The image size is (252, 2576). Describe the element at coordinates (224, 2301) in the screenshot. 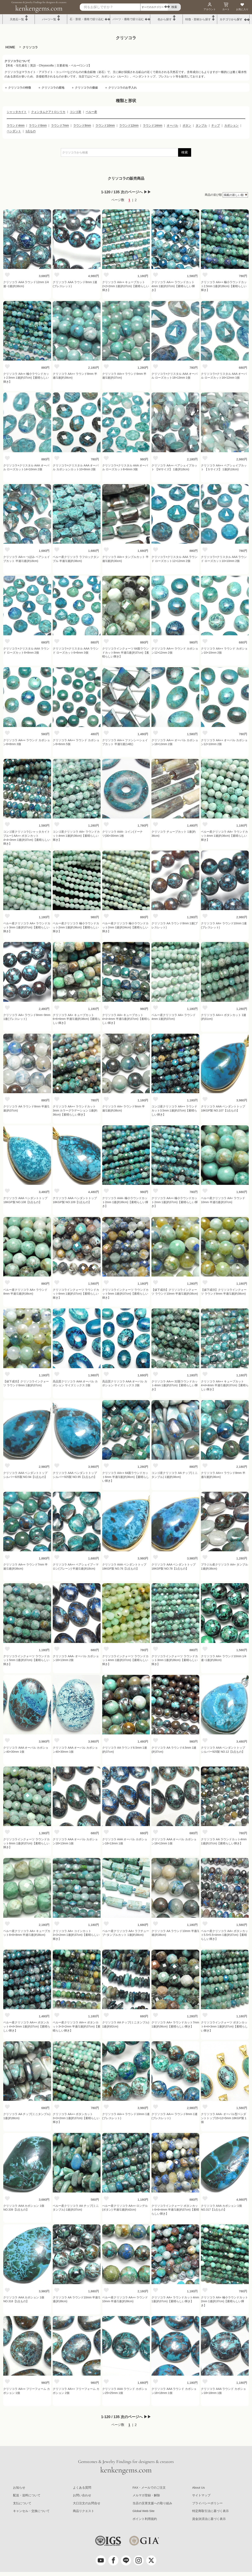

I see `クリソコラ AA+ 極小ラウンドカット2mm 1連(約37cm)【素晴らしい輝き】` at that location.